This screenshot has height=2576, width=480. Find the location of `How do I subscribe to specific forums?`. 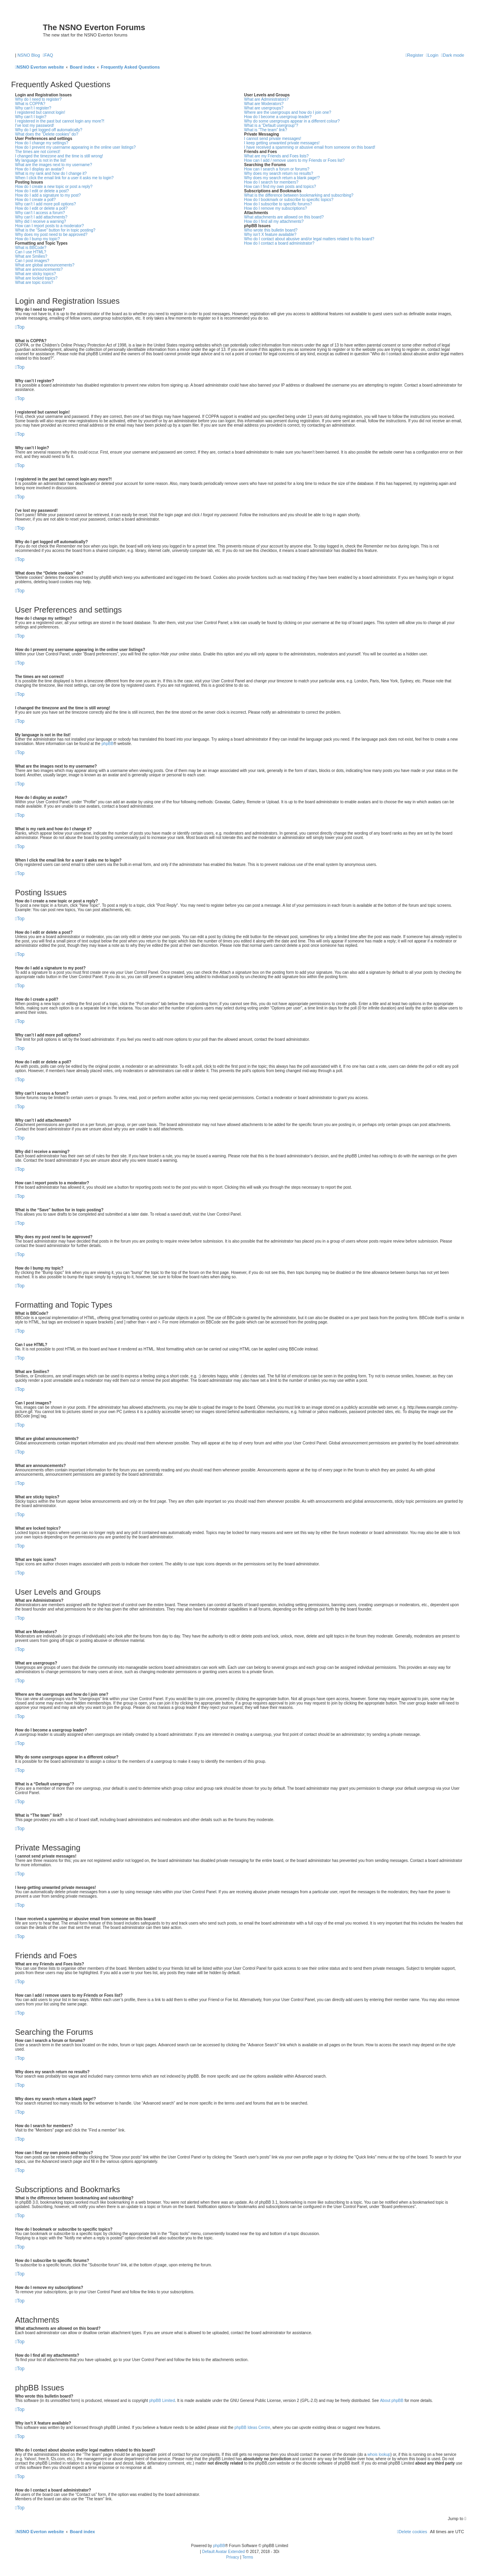

How do I subscribe to specific forums? is located at coordinates (278, 204).